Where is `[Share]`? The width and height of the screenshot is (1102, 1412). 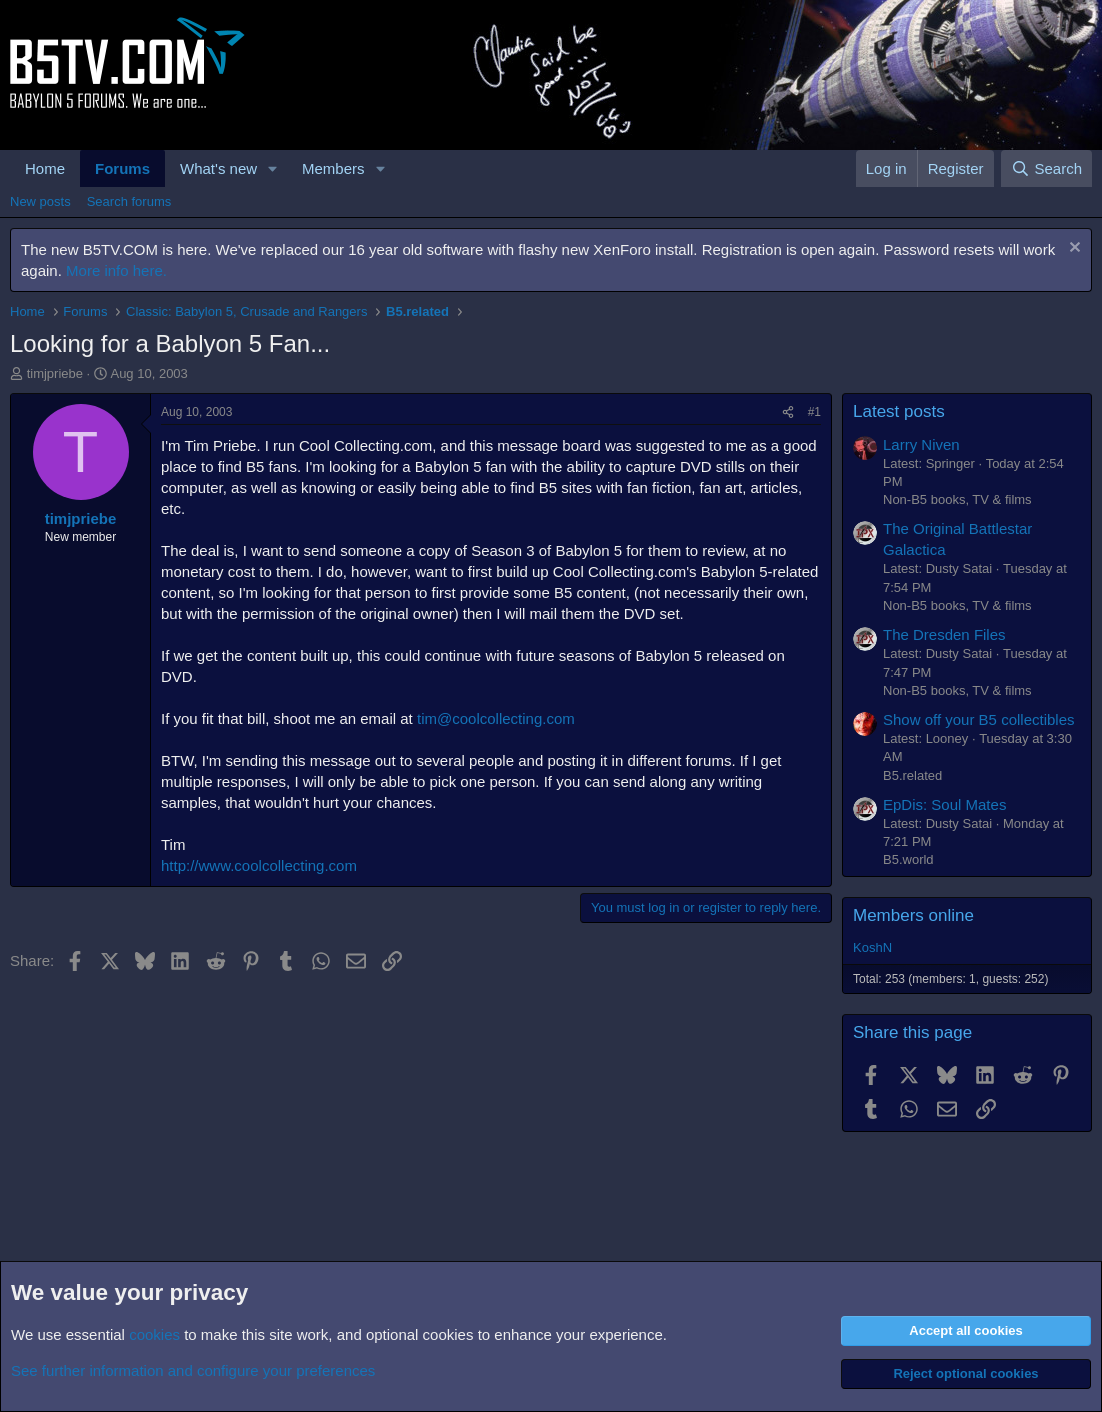
[Share] is located at coordinates (788, 412).